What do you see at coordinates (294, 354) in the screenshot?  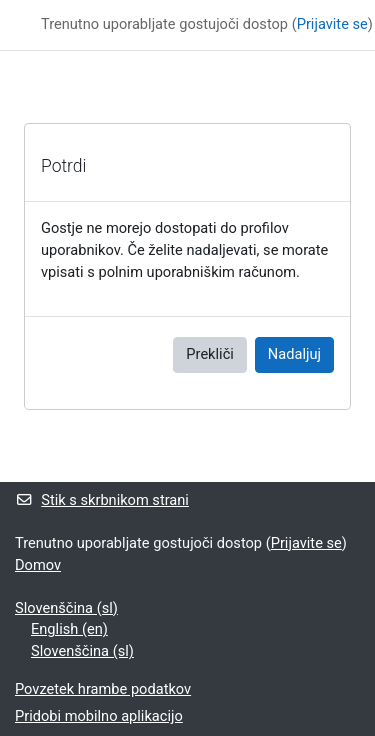 I see `Nadaljuj` at bounding box center [294, 354].